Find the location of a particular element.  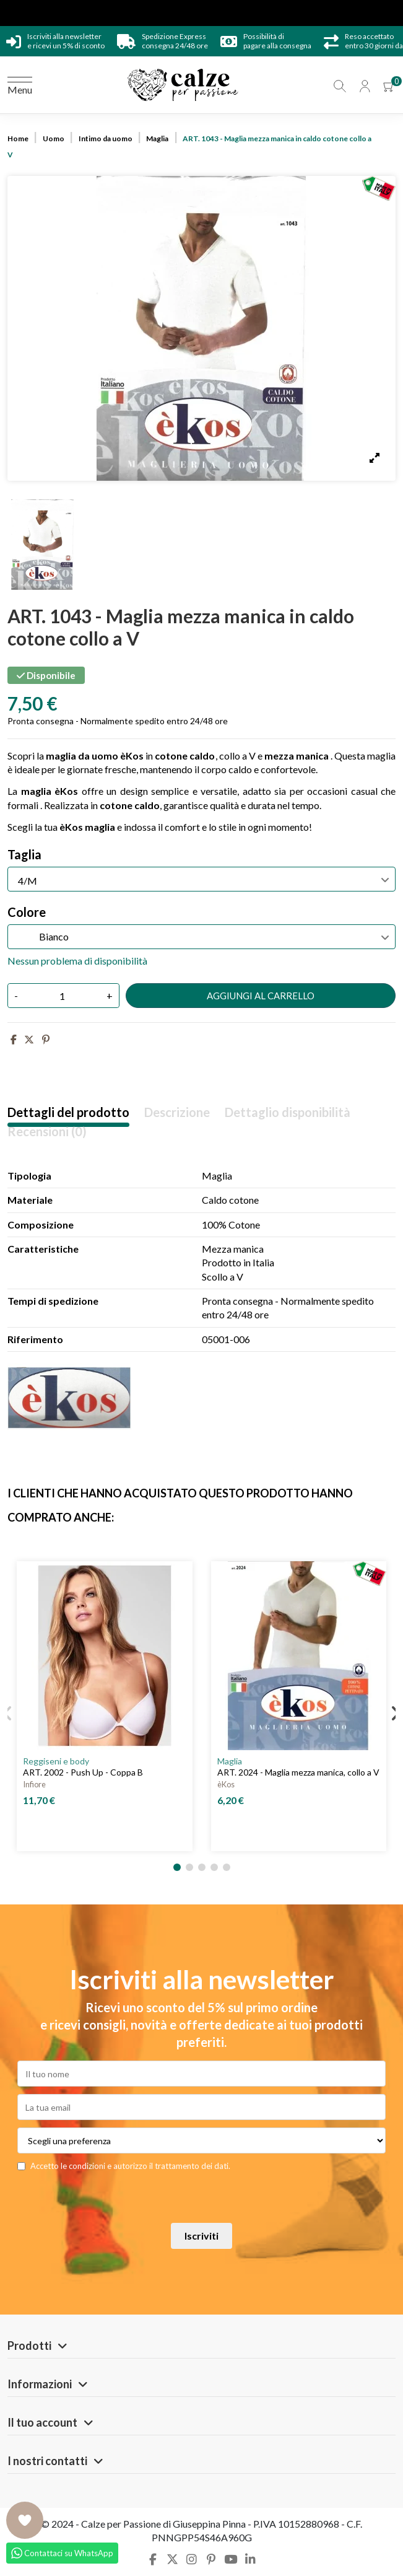

[Taglia] is located at coordinates (201, 879).